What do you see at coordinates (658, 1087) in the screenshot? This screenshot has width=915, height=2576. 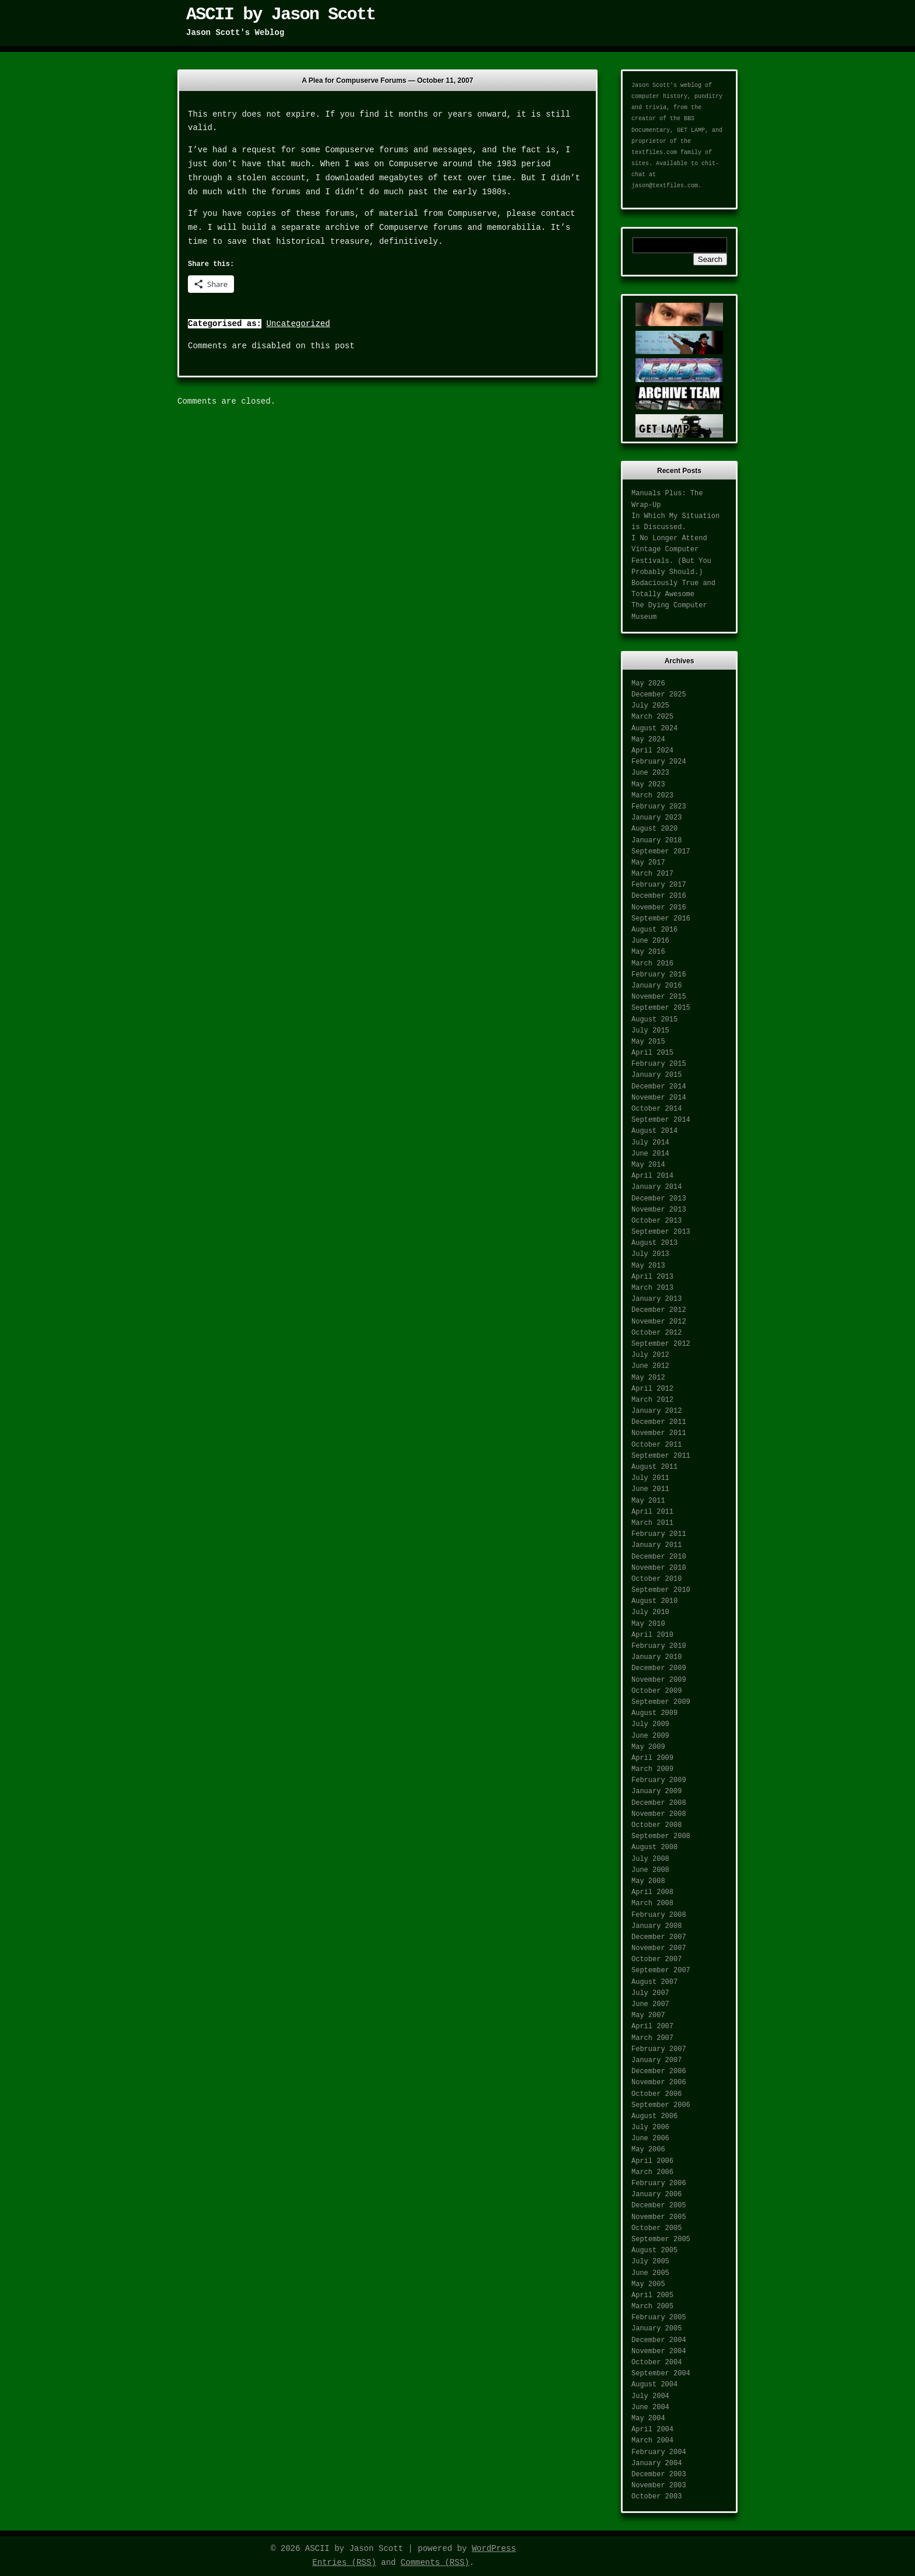 I see `December 2014` at bounding box center [658, 1087].